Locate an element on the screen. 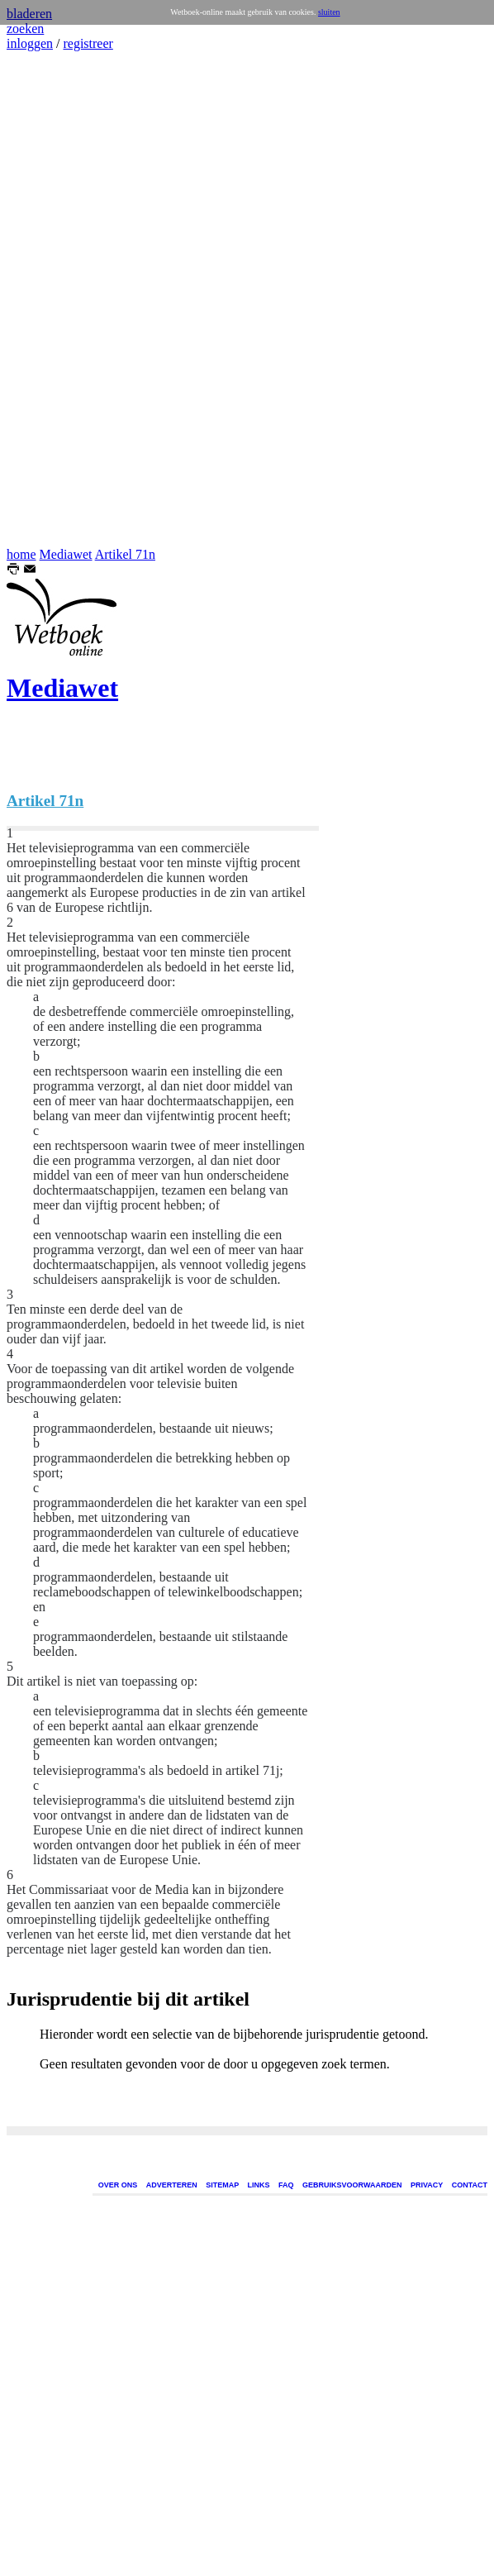  SITEMAP is located at coordinates (222, 2185).